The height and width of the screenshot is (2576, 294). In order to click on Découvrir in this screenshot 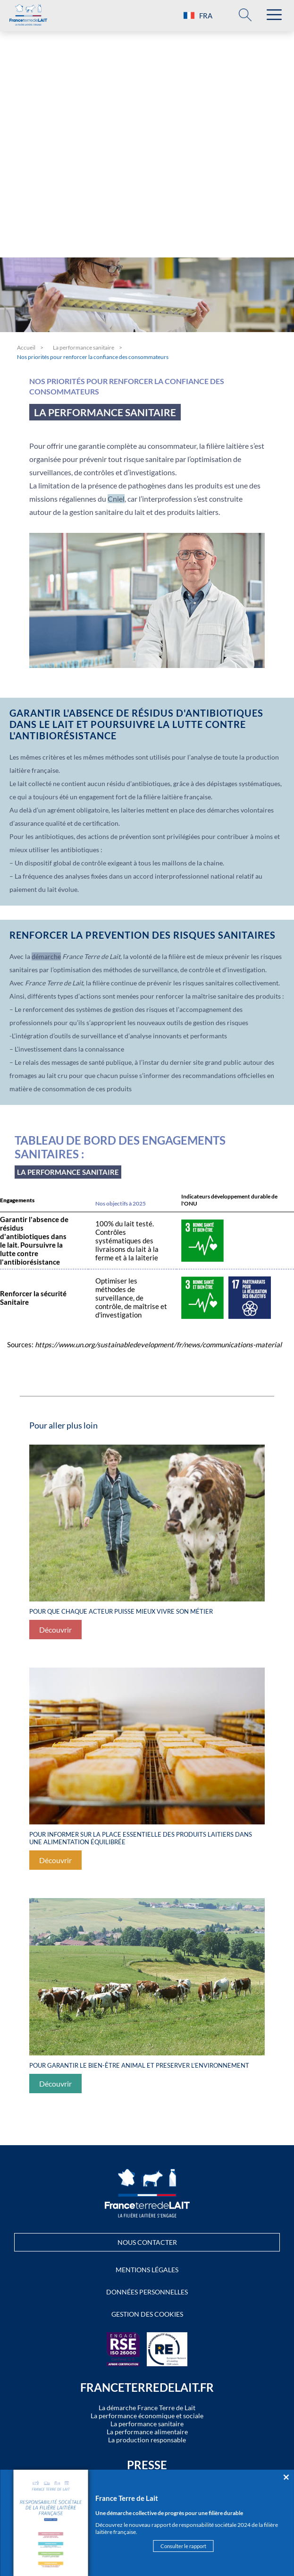, I will do `click(55, 1629)`.